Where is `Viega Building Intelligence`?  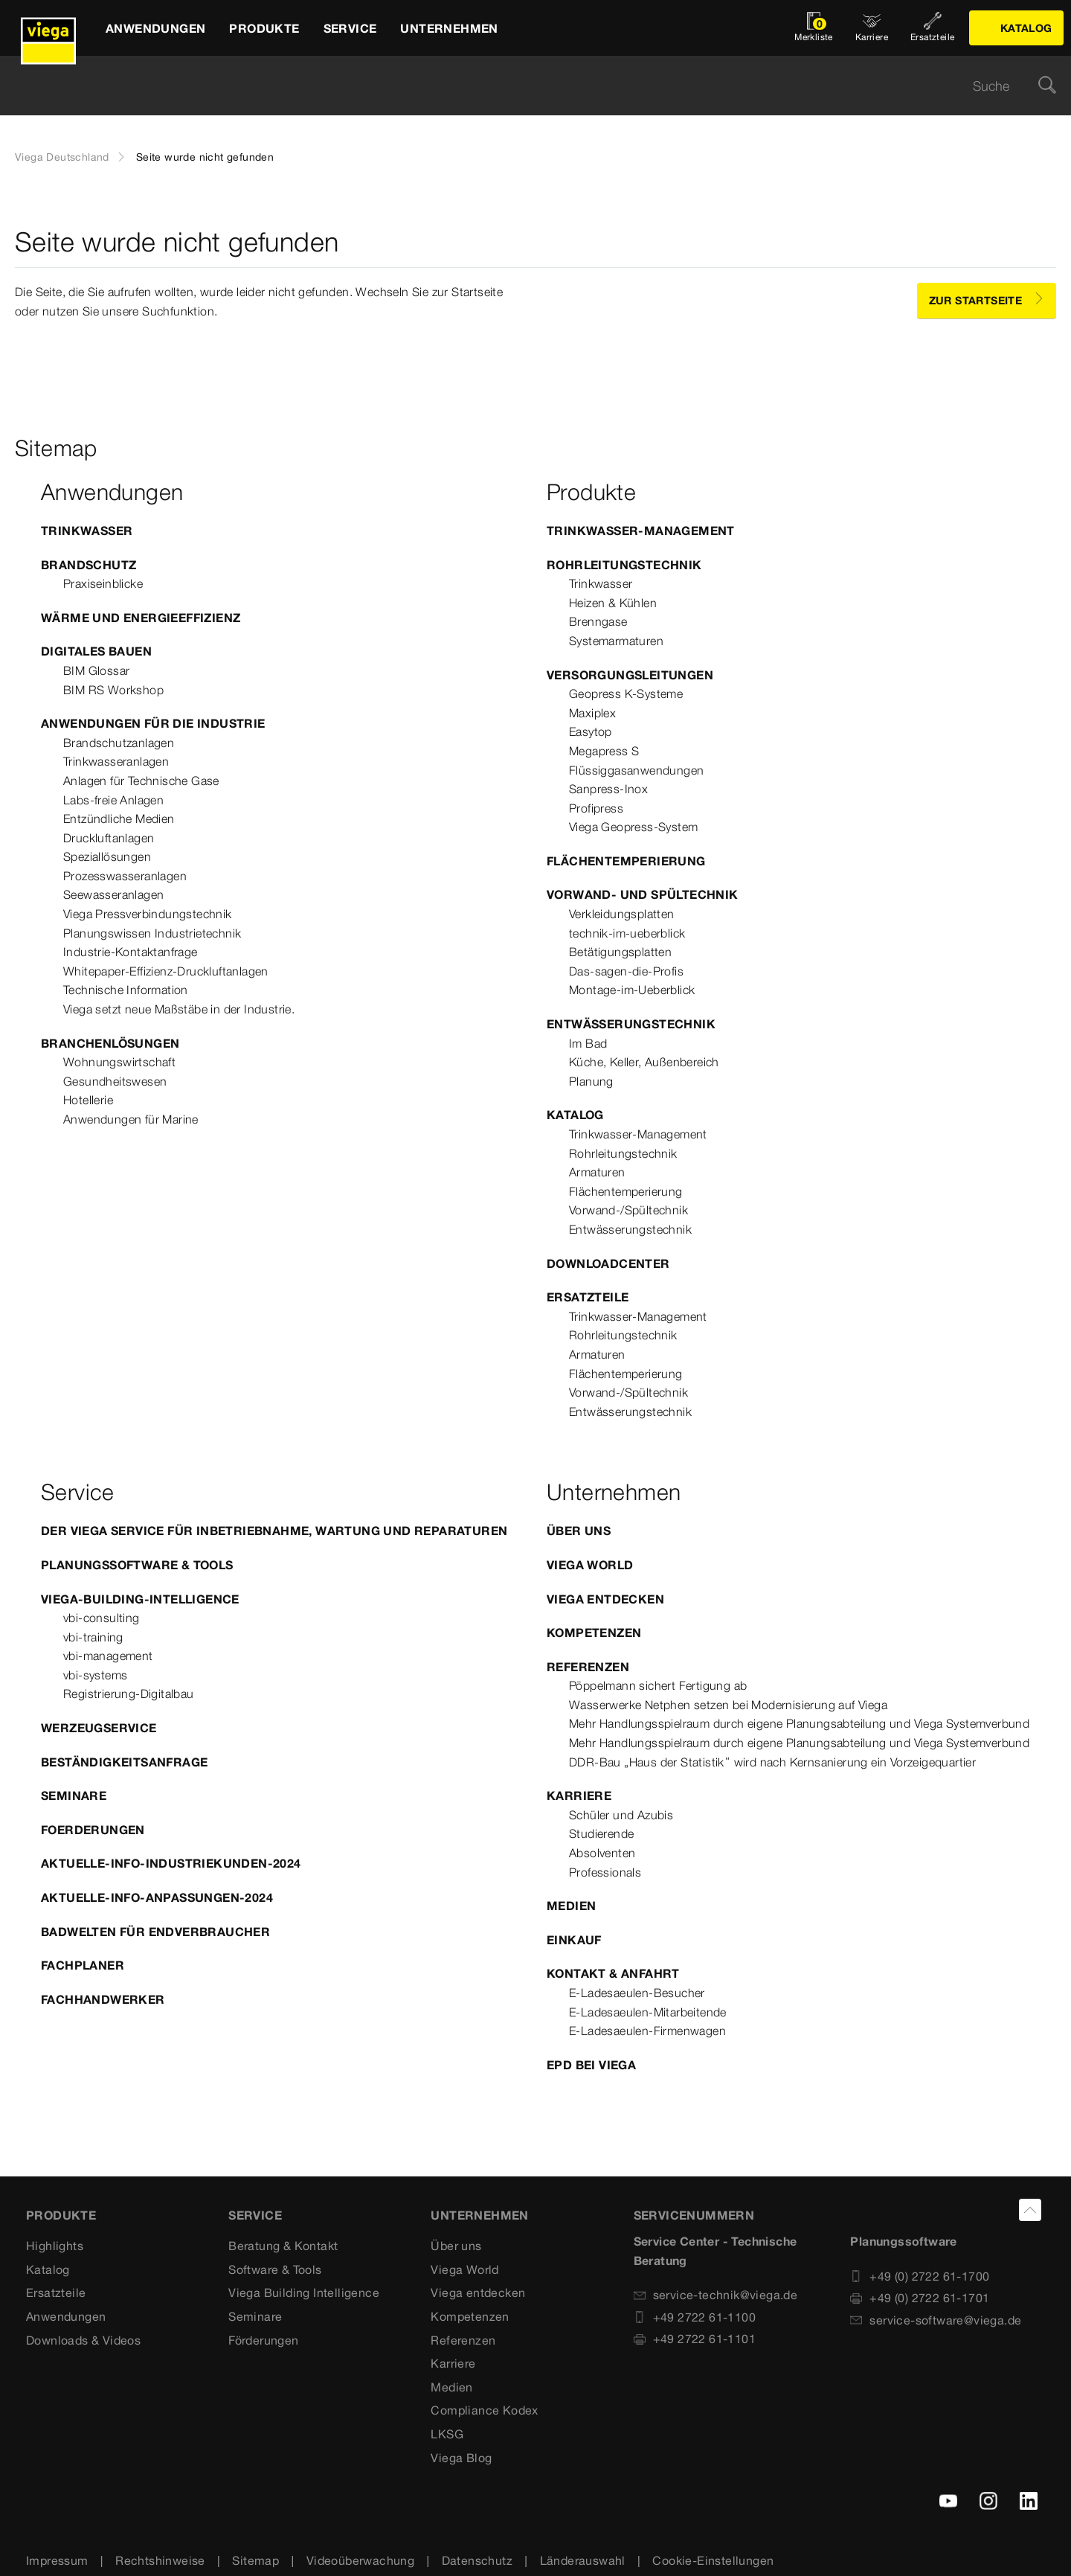 Viega Building Intelligence is located at coordinates (303, 2292).